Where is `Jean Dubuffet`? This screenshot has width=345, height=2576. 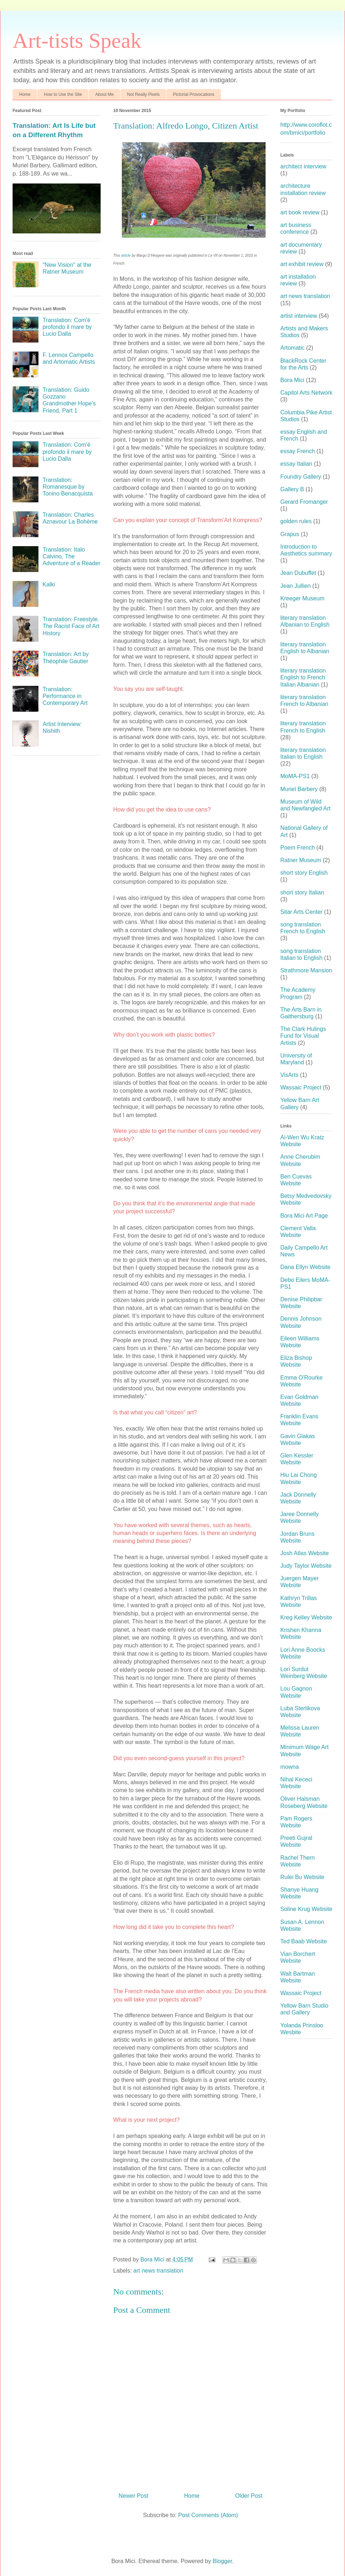 Jean Dubuffet is located at coordinates (298, 573).